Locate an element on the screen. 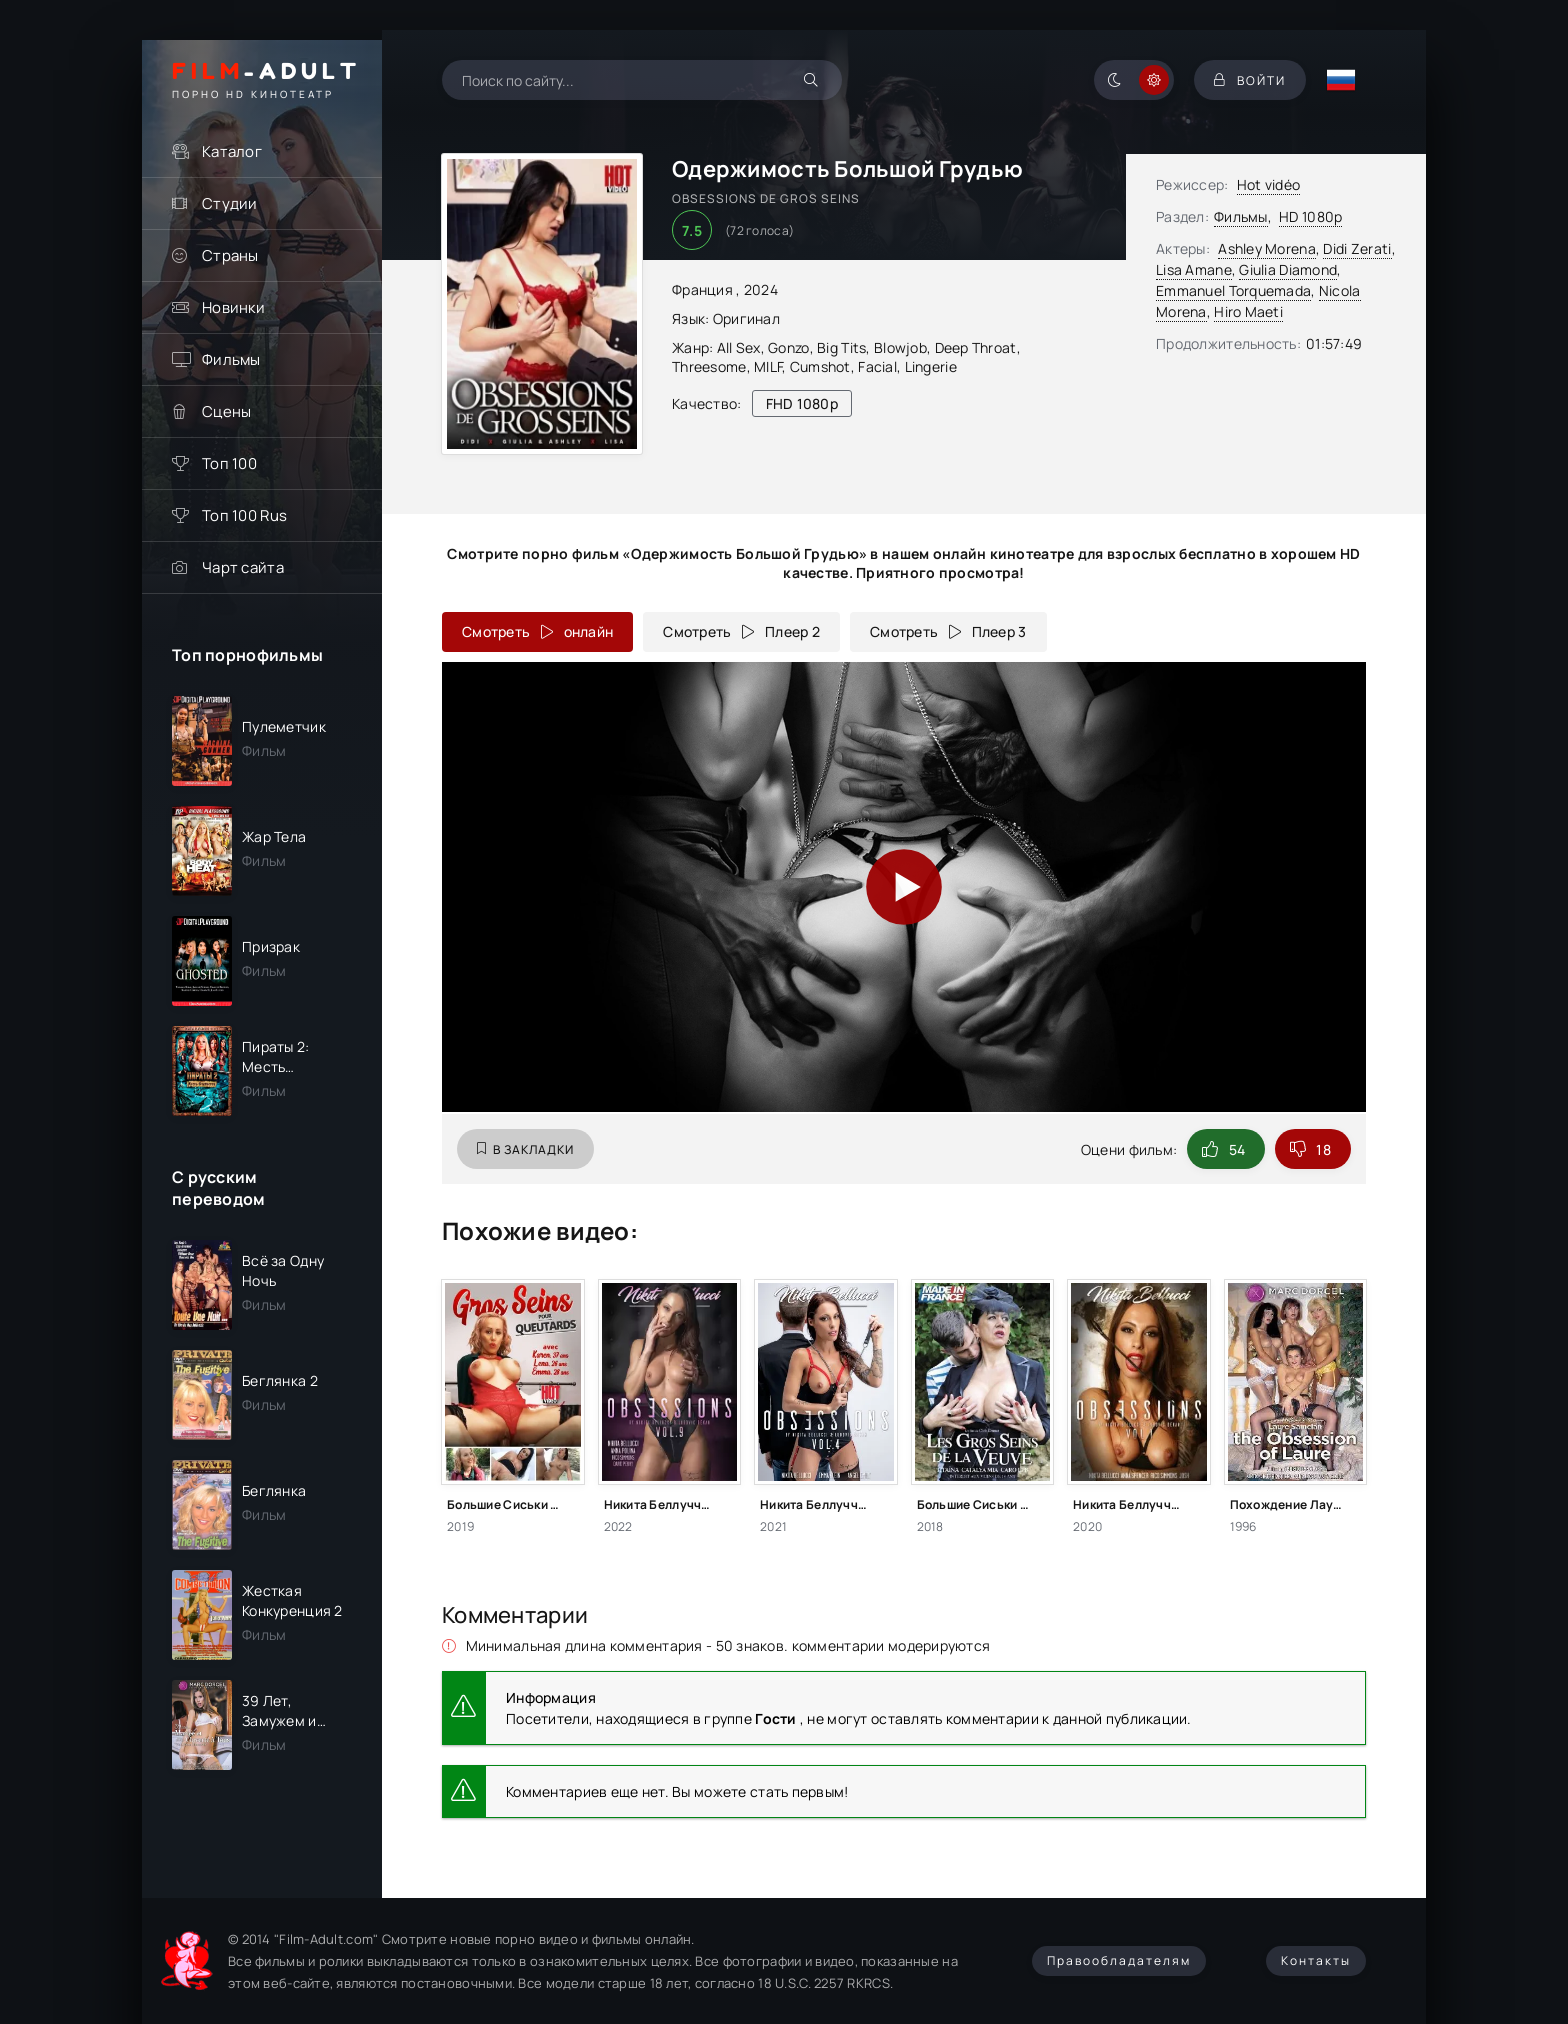 The height and width of the screenshot is (2024, 1568). Чарт сайта is located at coordinates (243, 567).